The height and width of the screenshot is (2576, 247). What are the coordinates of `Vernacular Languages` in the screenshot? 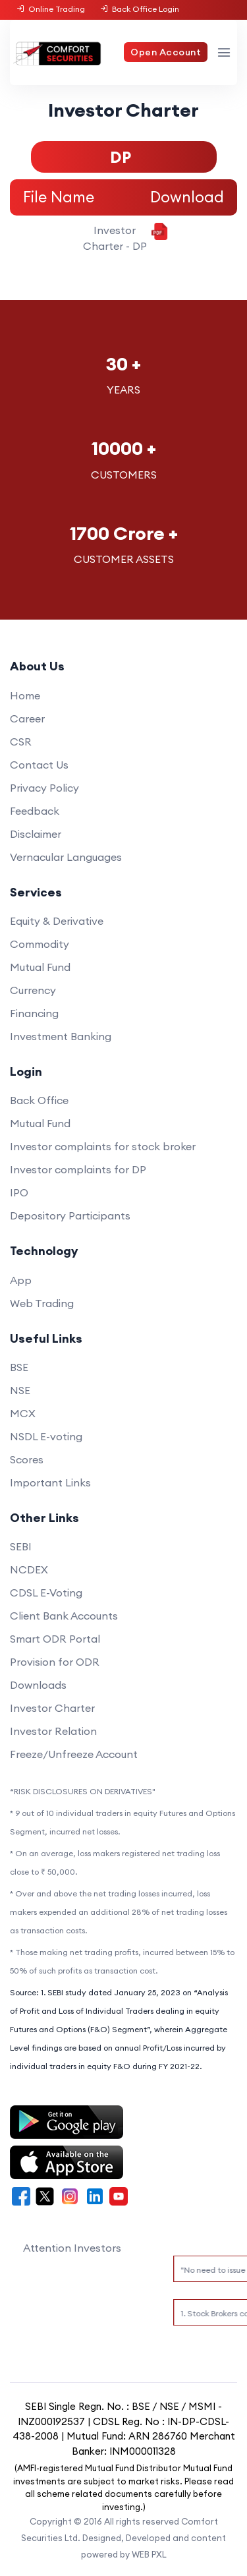 It's located at (66, 857).